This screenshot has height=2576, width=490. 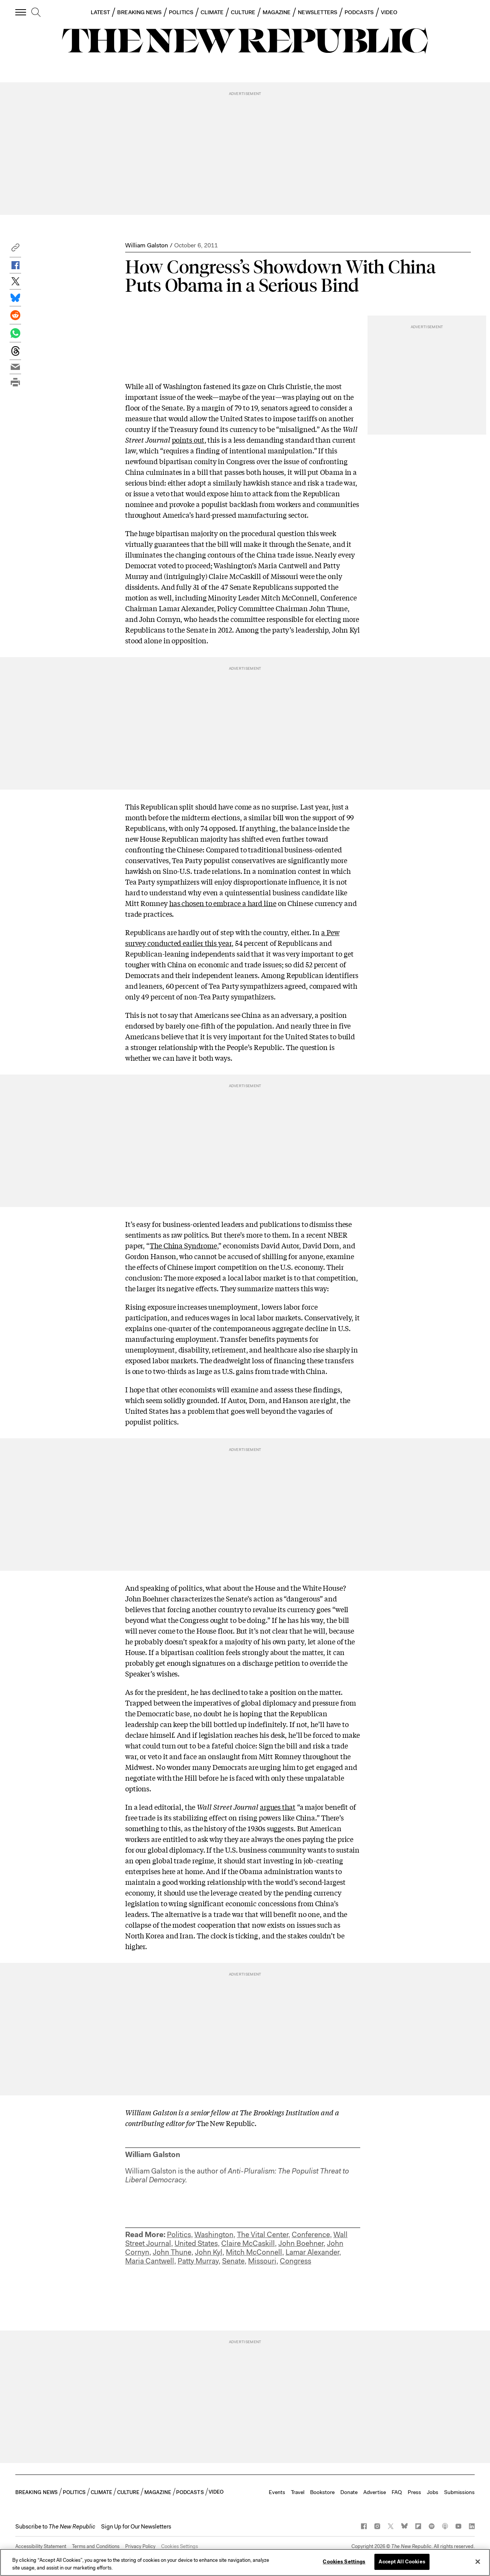 What do you see at coordinates (248, 2243) in the screenshot?
I see `Claire McCaskill` at bounding box center [248, 2243].